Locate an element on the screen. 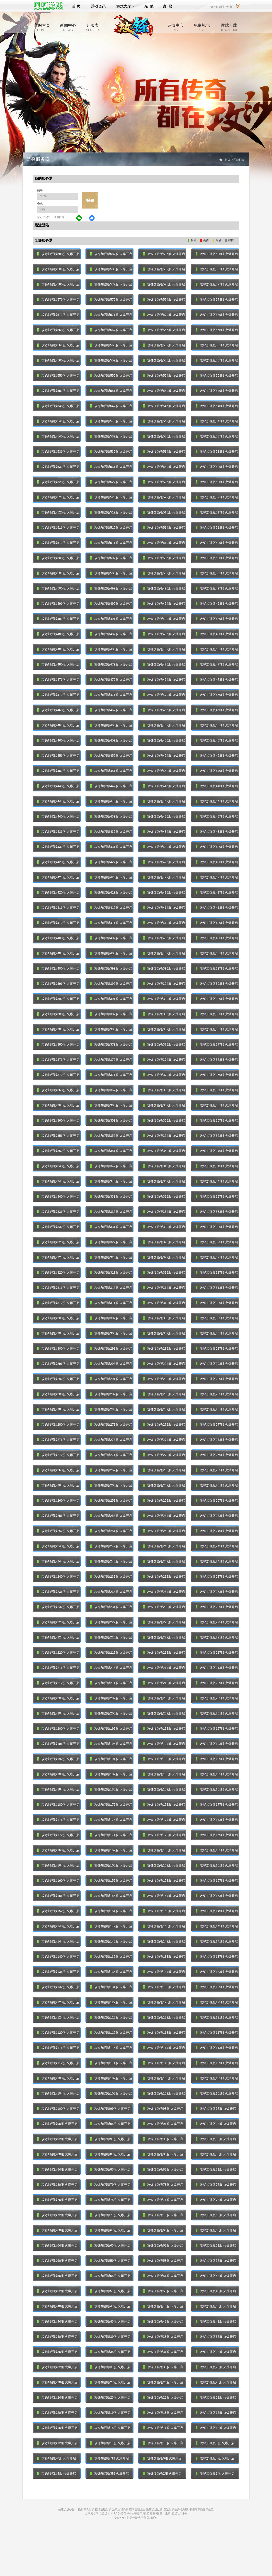 This screenshot has height=2576, width=272. 攻铩加强版156服 火爆开启 is located at coordinates (58, 1896).